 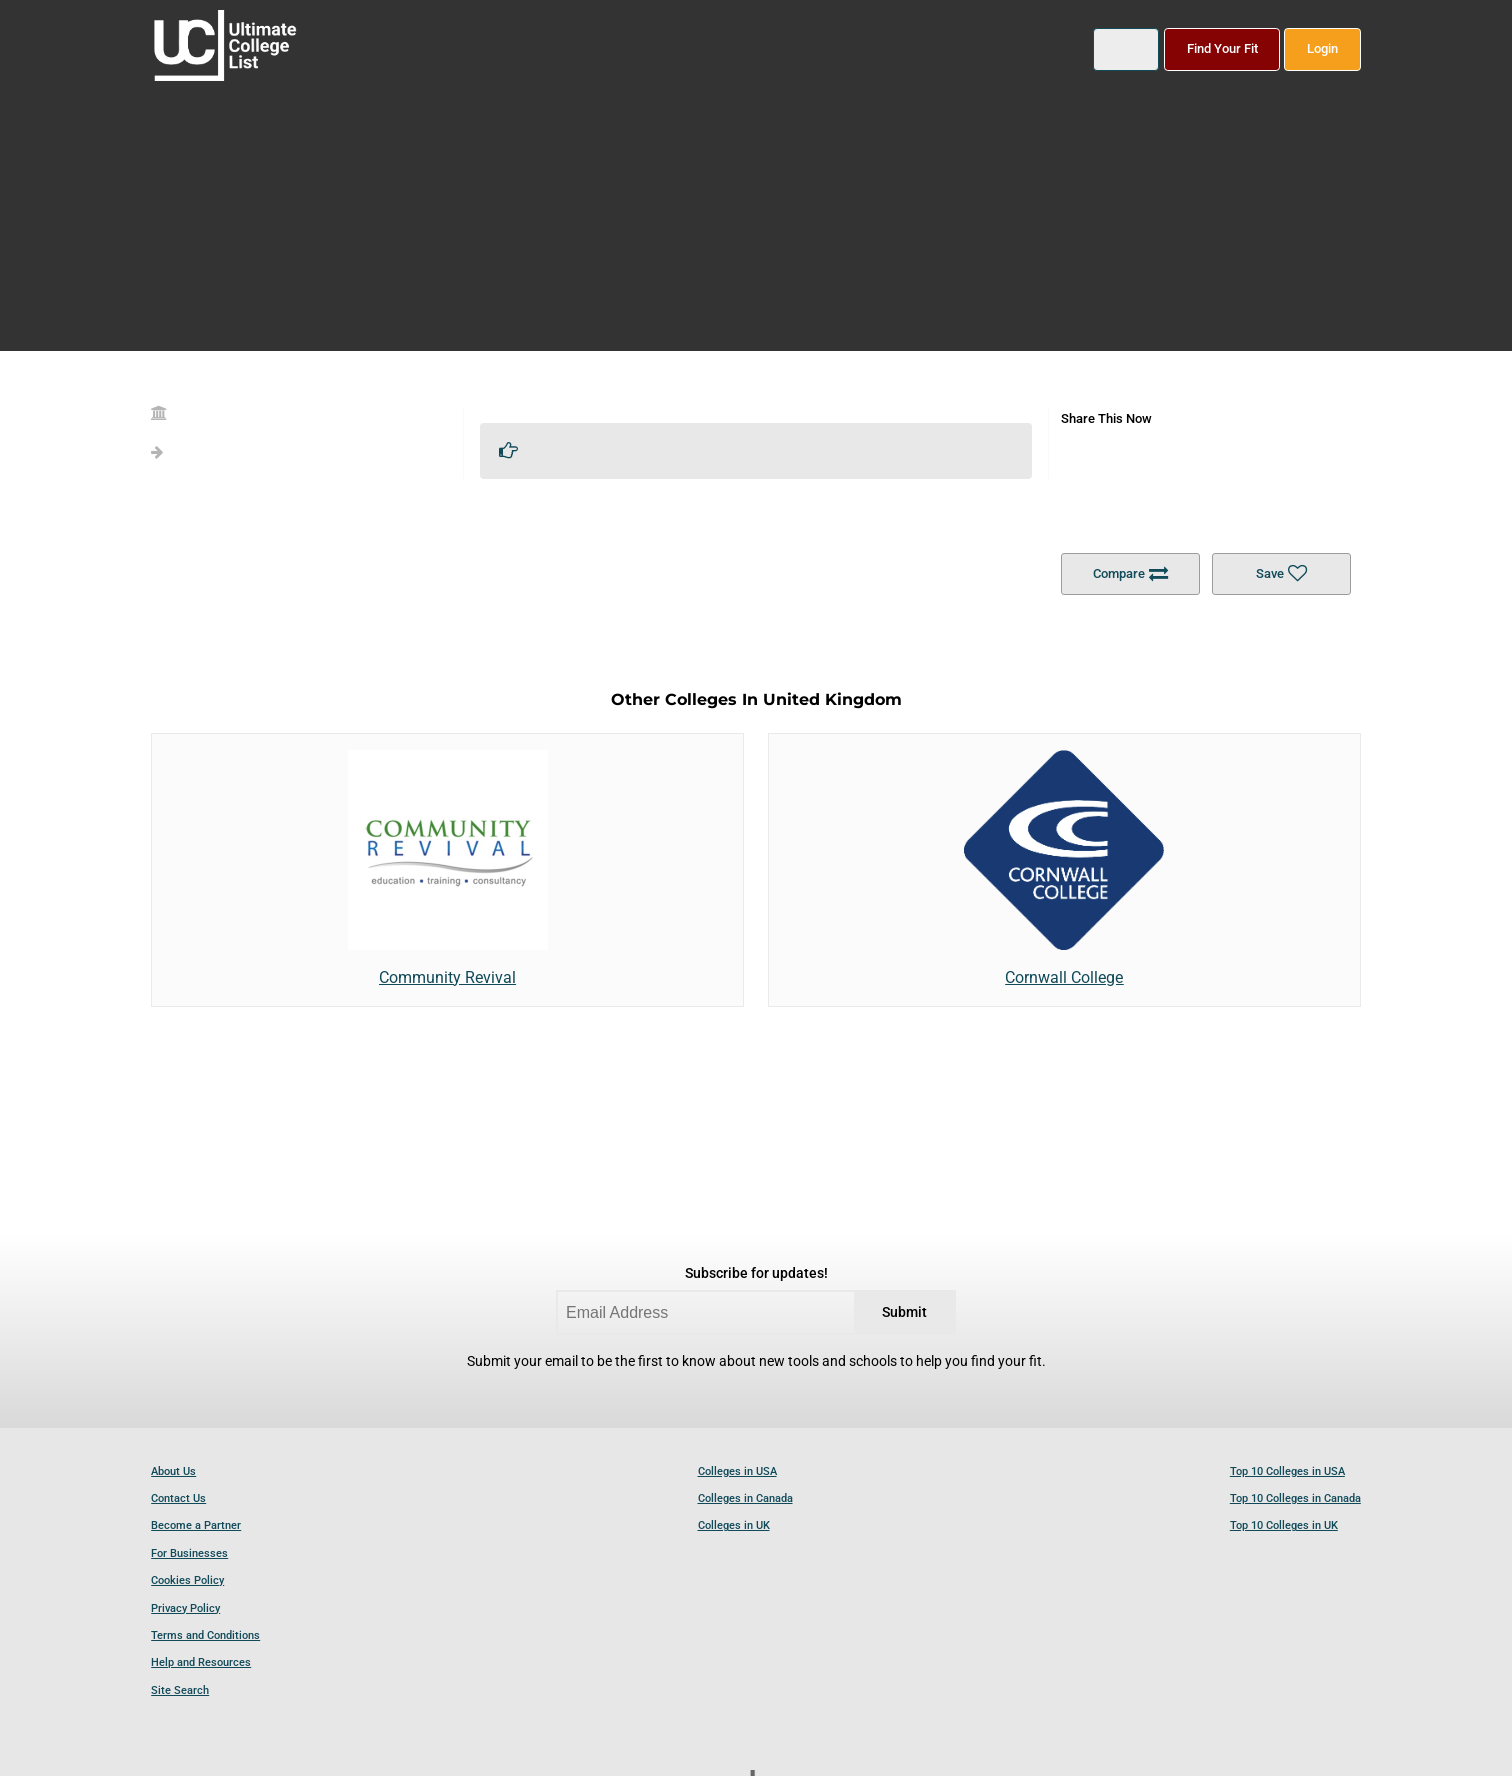 What do you see at coordinates (745, 1498) in the screenshot?
I see `Colleges in Canada` at bounding box center [745, 1498].